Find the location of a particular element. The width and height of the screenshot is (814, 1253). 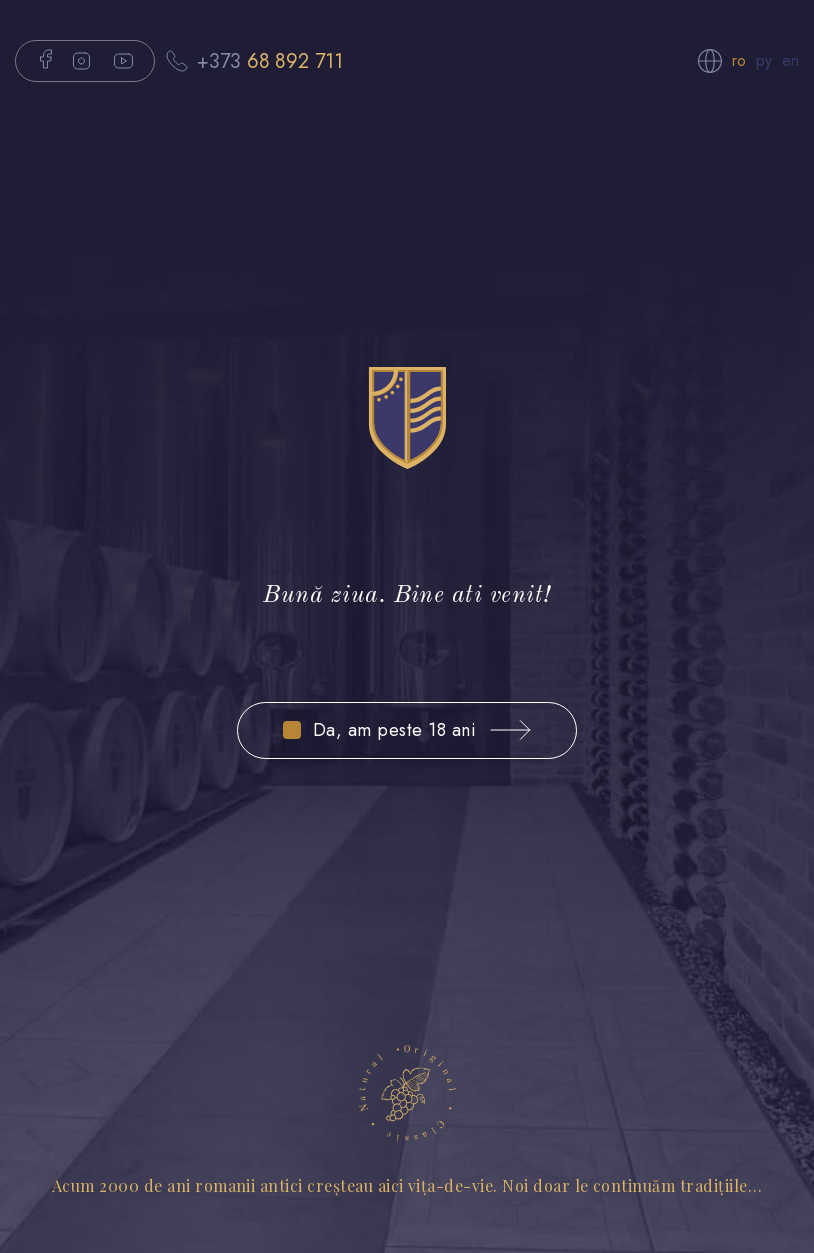

ro is located at coordinates (739, 60).